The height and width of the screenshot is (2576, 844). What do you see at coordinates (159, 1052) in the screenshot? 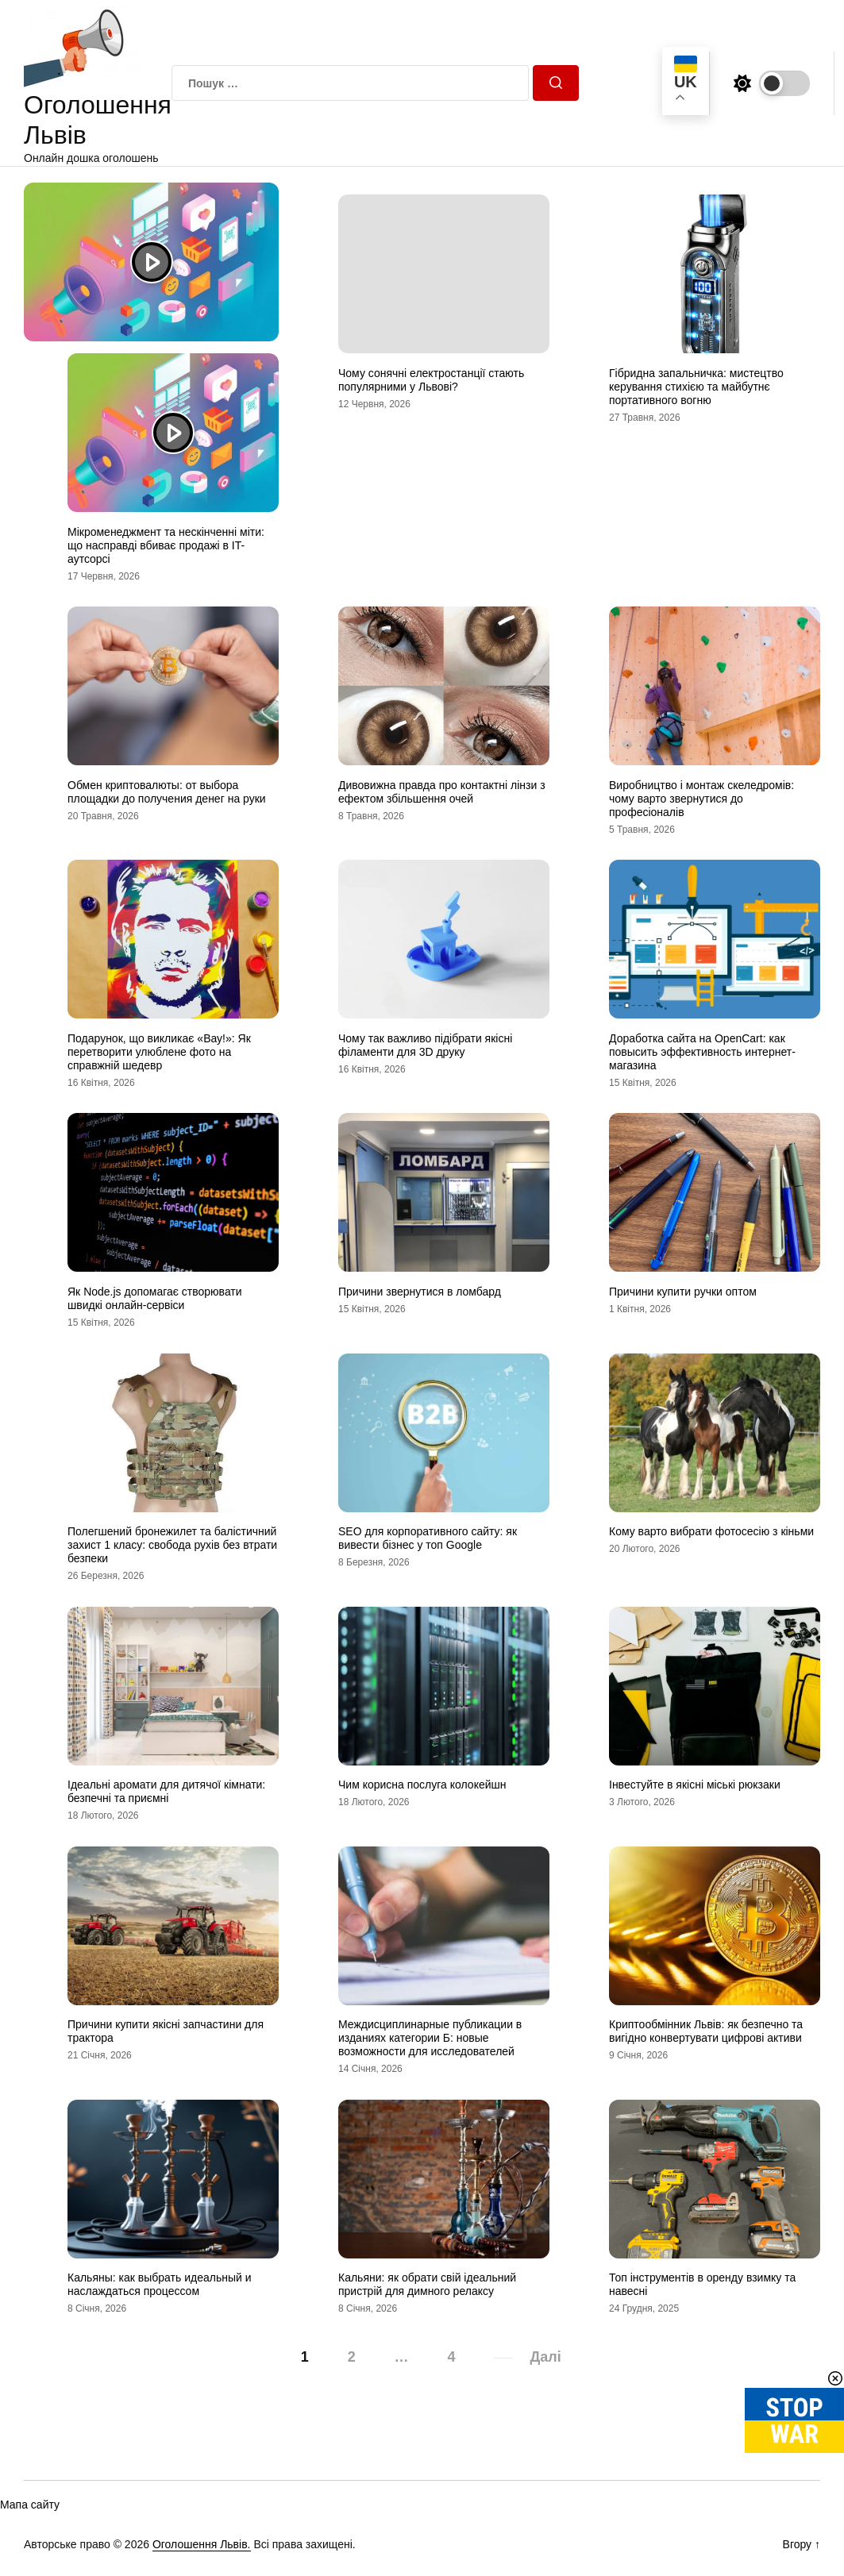
I see `Подарунок, що викликає «Вау!»: Як перетворити улюблене фото на справжній шедевр` at bounding box center [159, 1052].